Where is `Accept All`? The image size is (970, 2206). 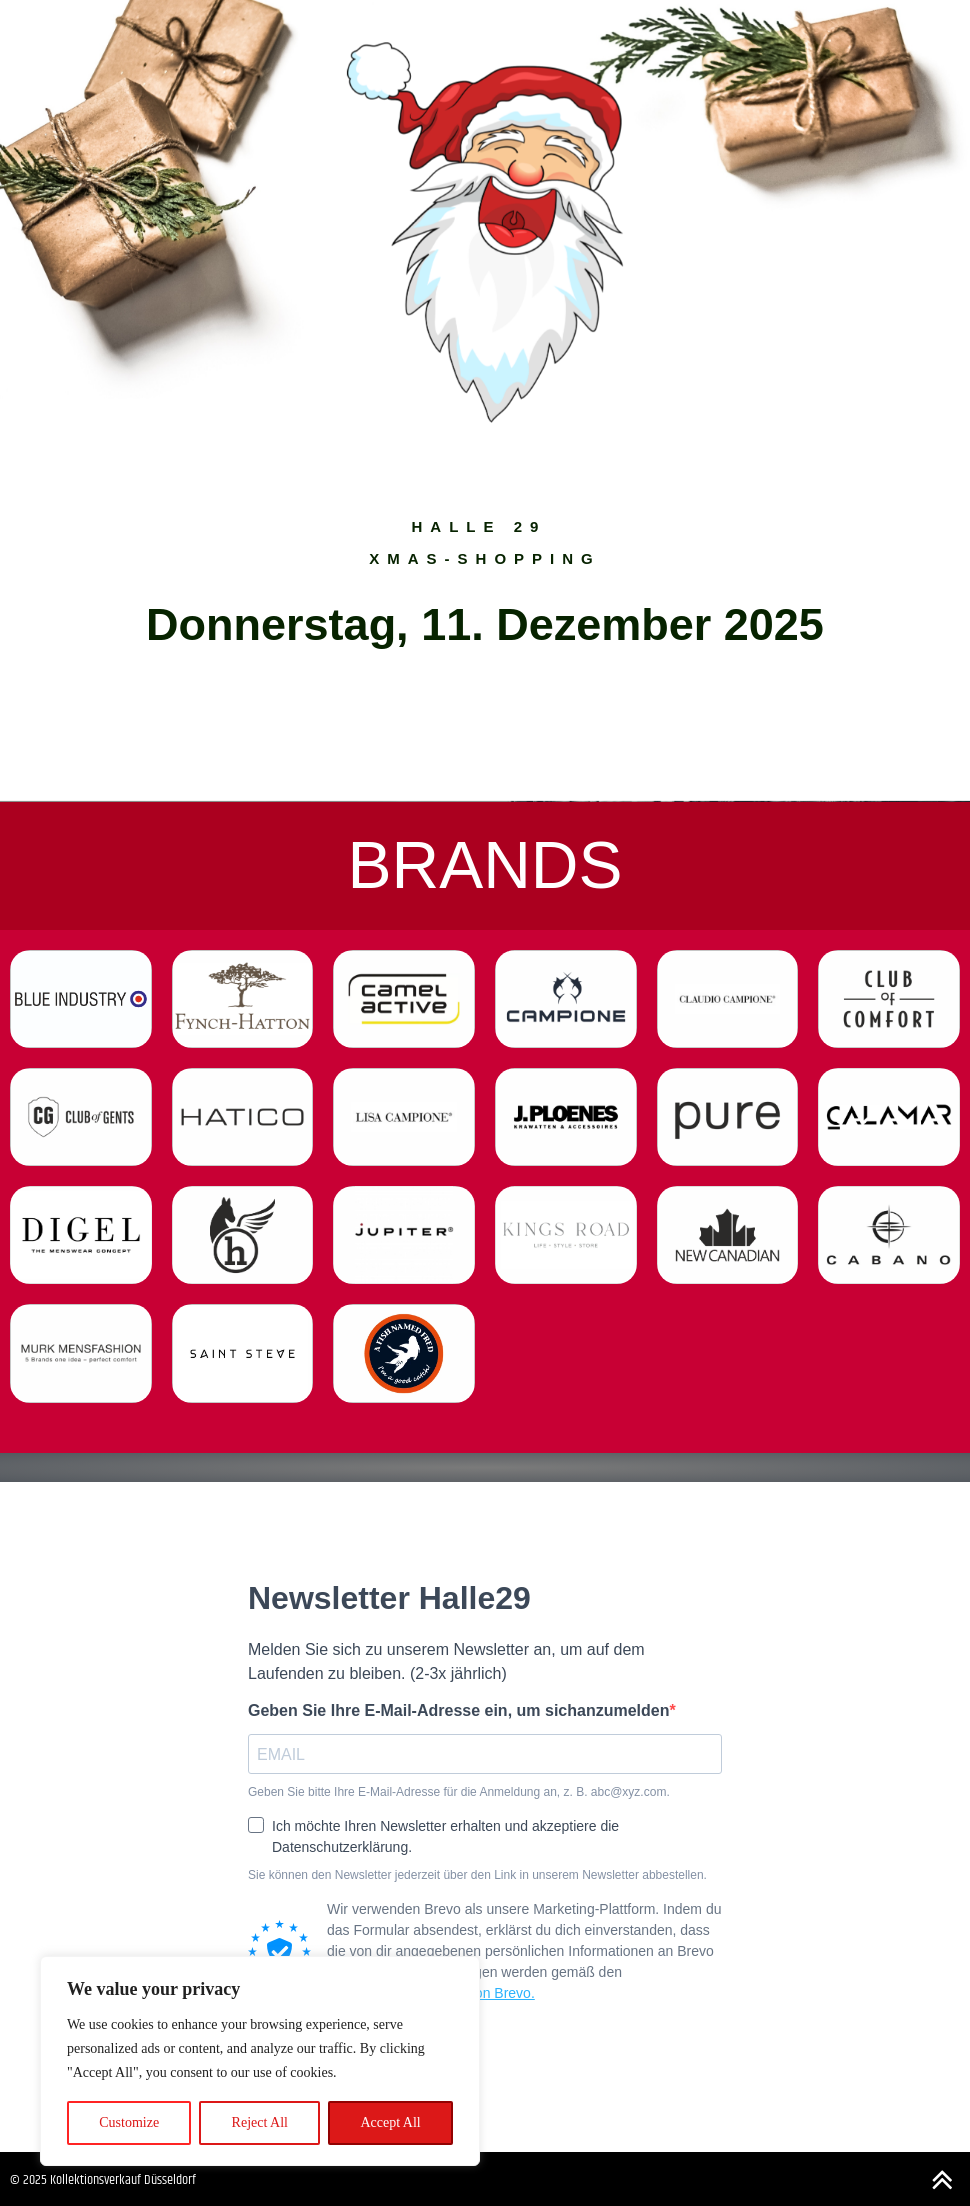
Accept All is located at coordinates (390, 2122).